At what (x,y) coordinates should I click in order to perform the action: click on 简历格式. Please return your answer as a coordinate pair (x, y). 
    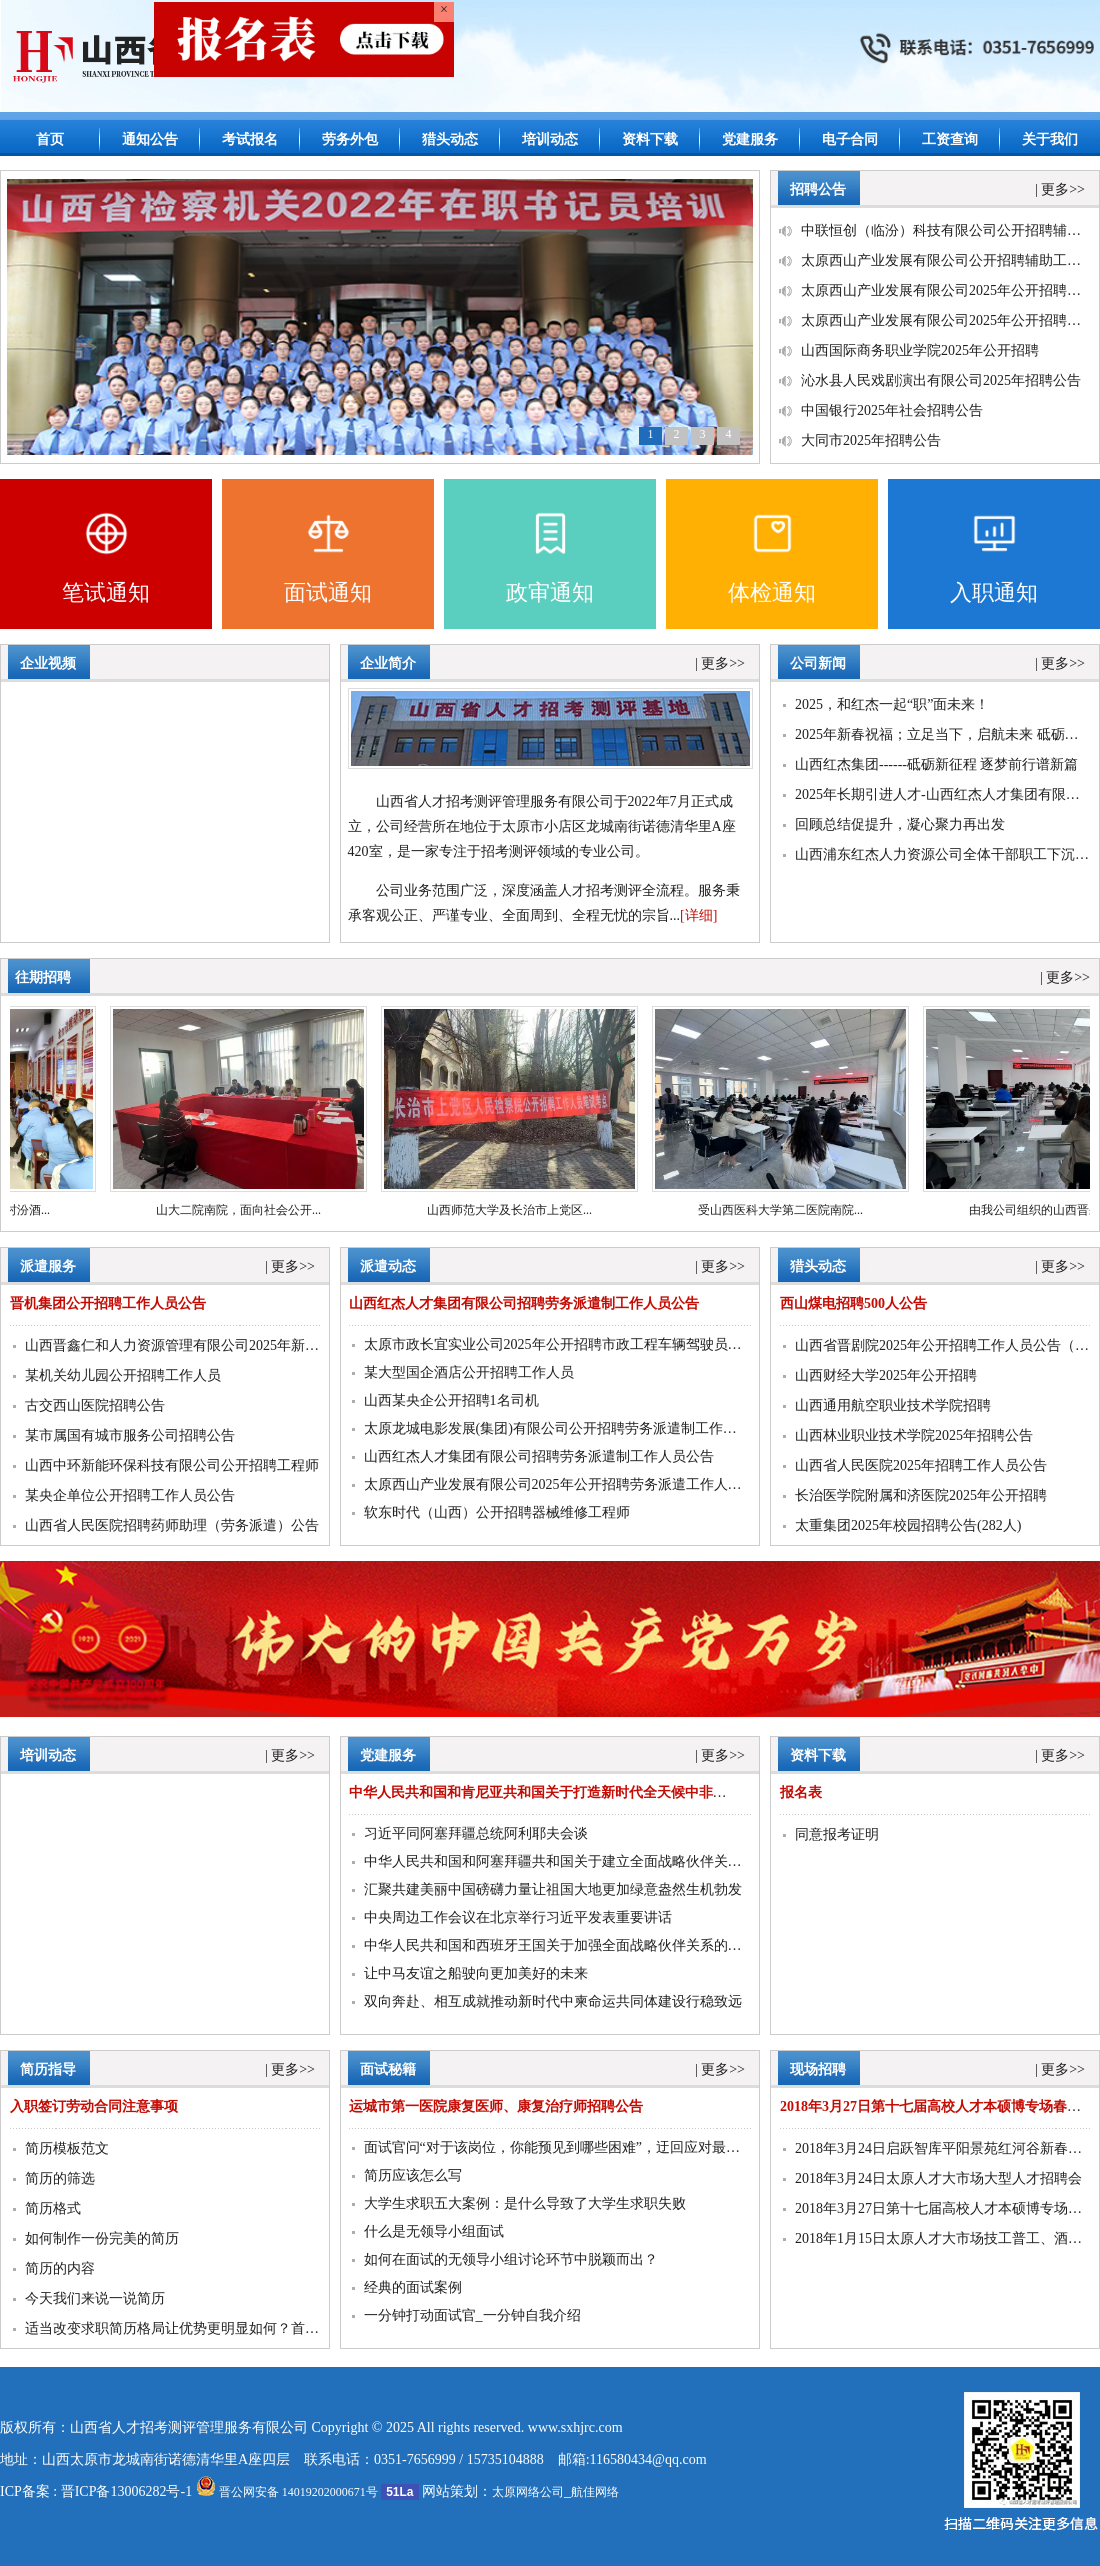
    Looking at the image, I should click on (53, 2208).